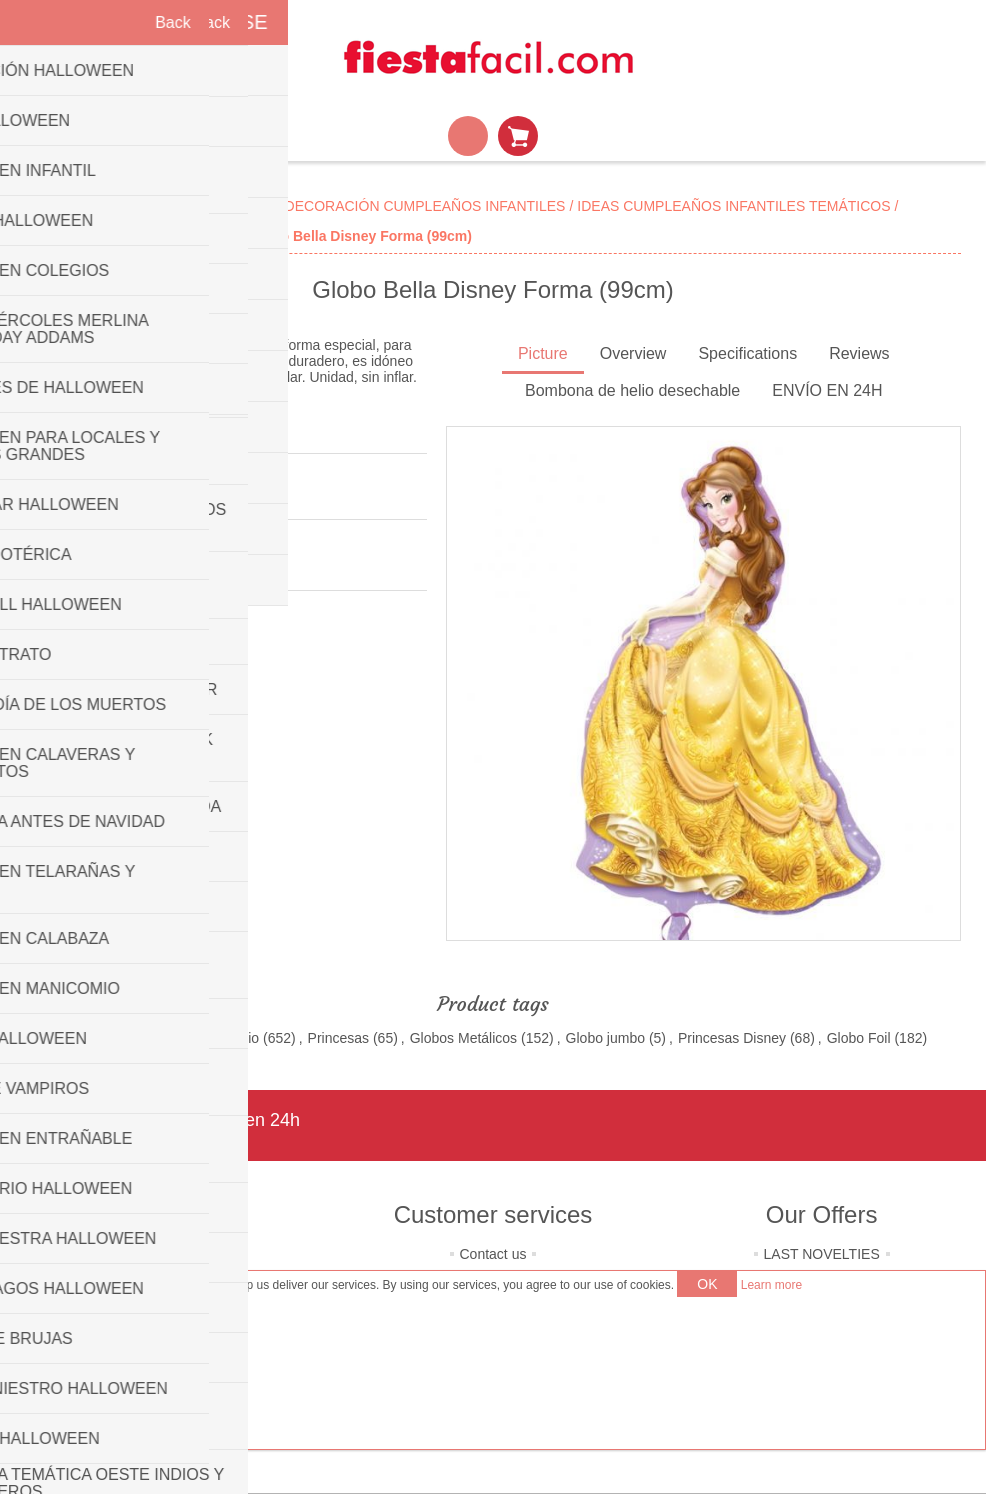 The image size is (986, 1494). Describe the element at coordinates (707, 1284) in the screenshot. I see `OK` at that location.